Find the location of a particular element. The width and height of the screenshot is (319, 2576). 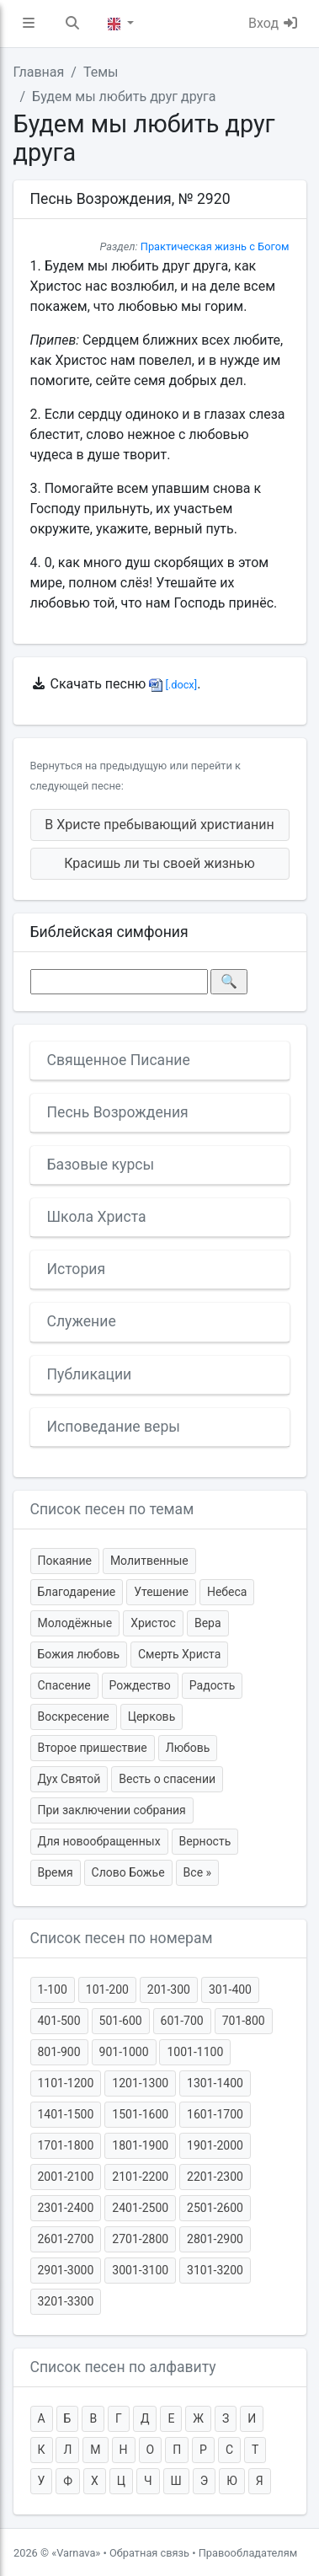

401-500 is located at coordinates (59, 2020).